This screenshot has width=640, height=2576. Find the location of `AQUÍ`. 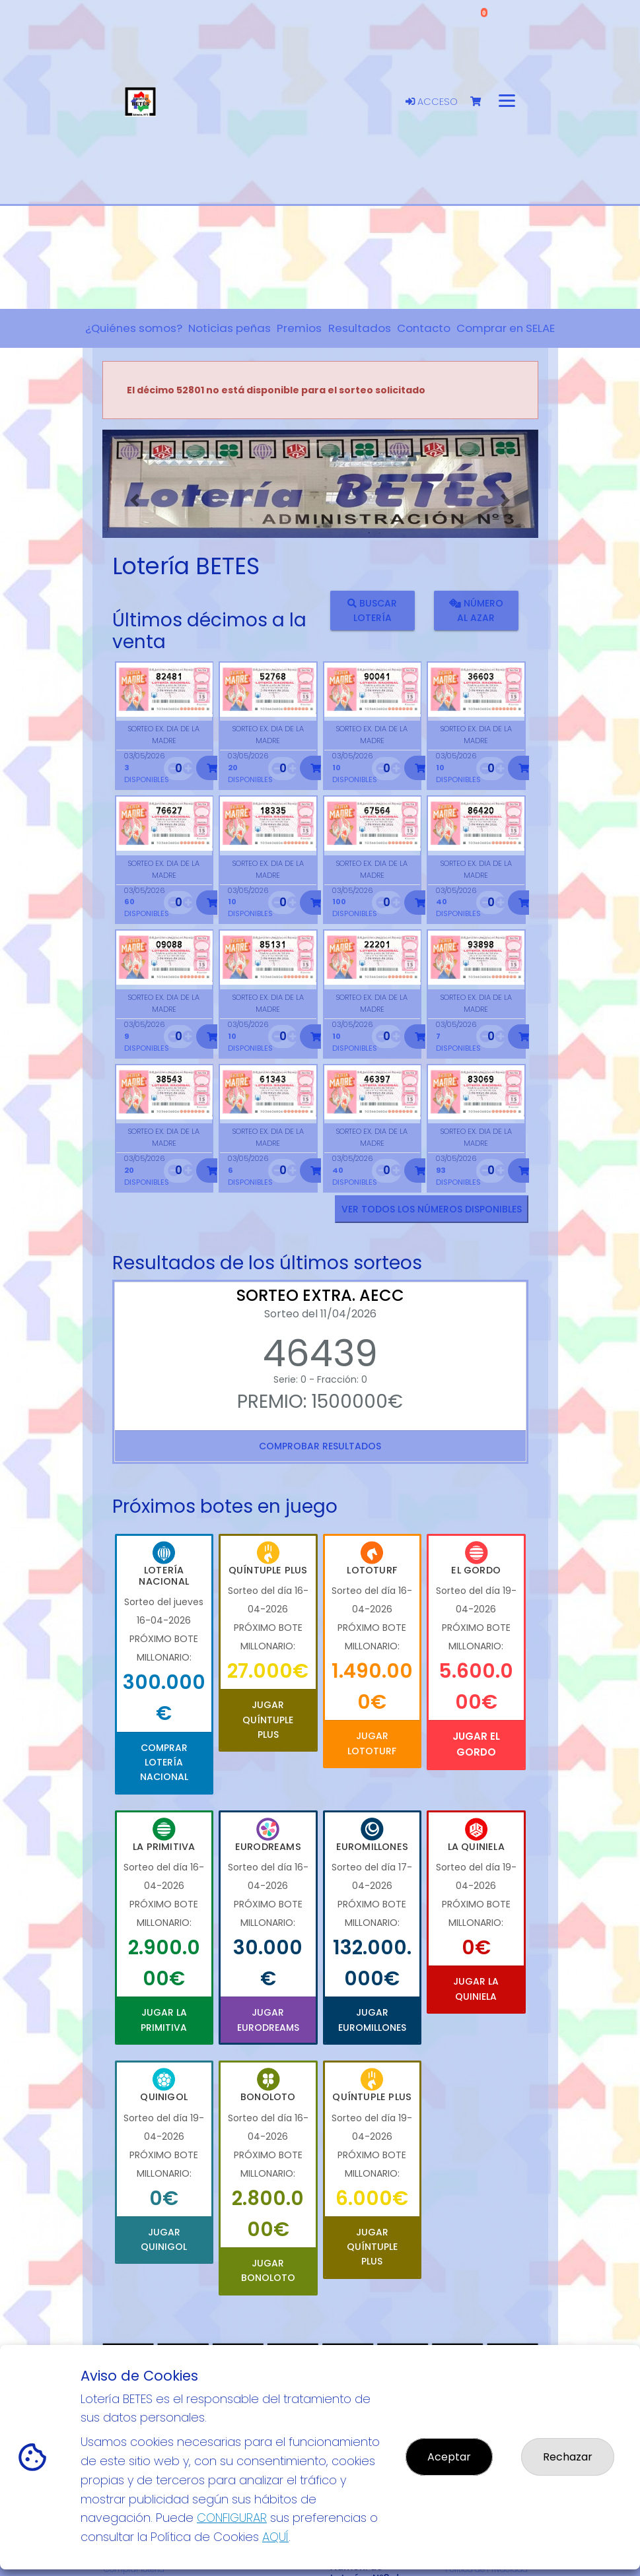

AQUÍ is located at coordinates (275, 2536).